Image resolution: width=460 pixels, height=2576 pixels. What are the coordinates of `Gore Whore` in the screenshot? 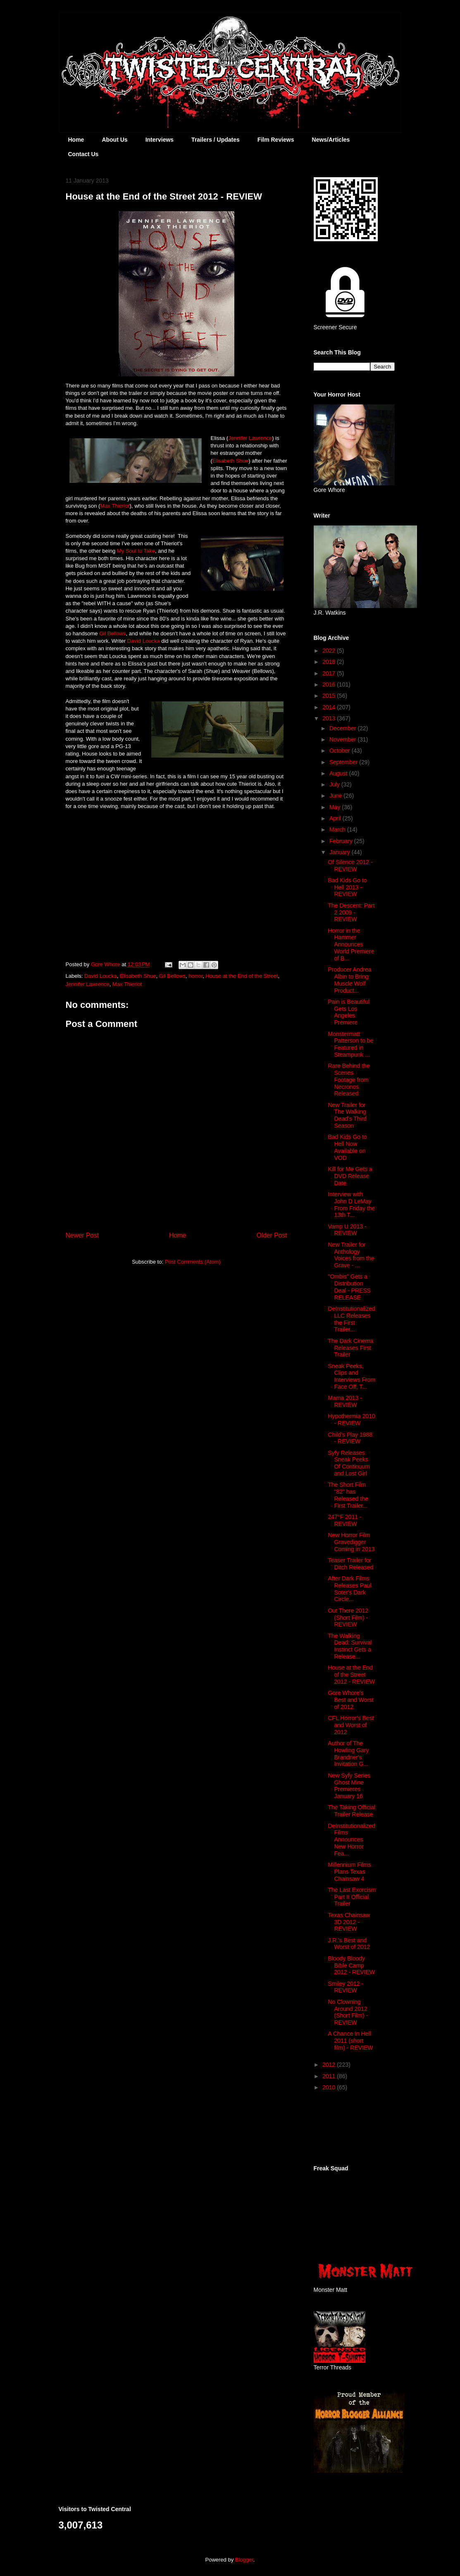 It's located at (106, 964).